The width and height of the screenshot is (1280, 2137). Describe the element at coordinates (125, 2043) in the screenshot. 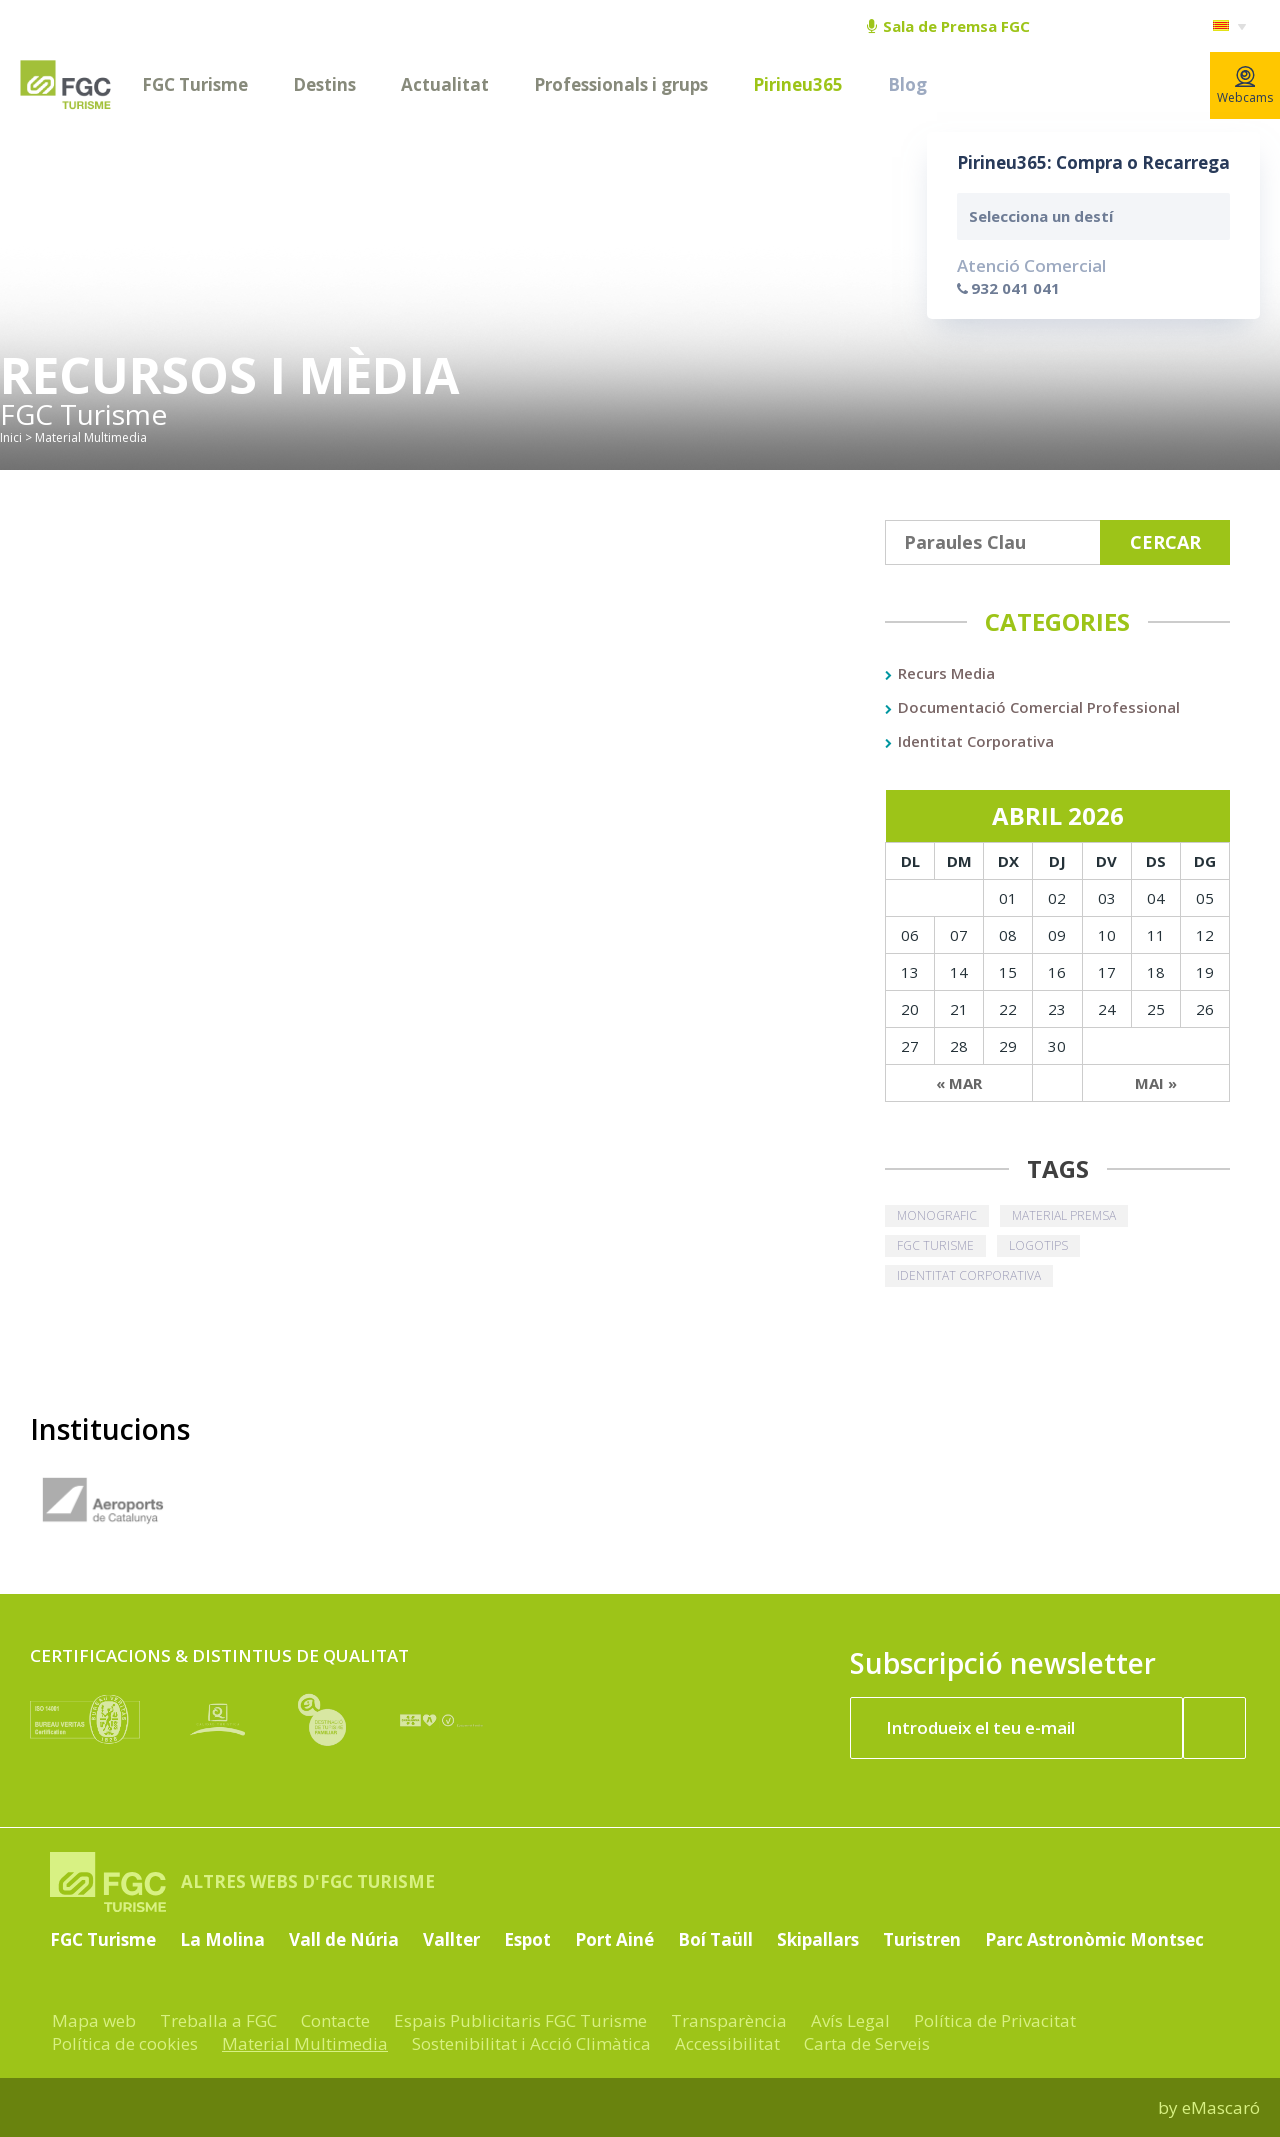

I see `Política de cookies` at that location.